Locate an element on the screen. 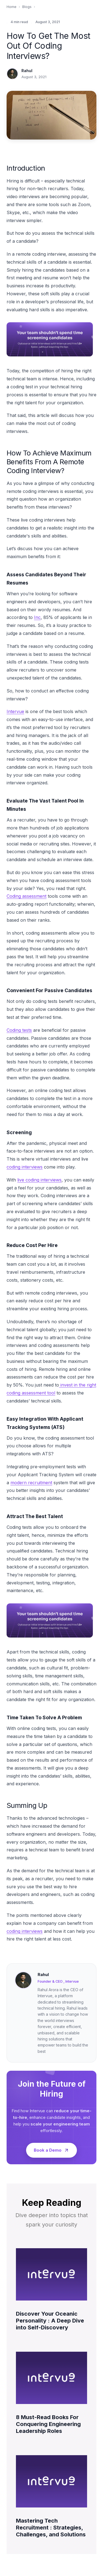 The height and width of the screenshot is (2576, 103). live coding interviews is located at coordinates (39, 1180).